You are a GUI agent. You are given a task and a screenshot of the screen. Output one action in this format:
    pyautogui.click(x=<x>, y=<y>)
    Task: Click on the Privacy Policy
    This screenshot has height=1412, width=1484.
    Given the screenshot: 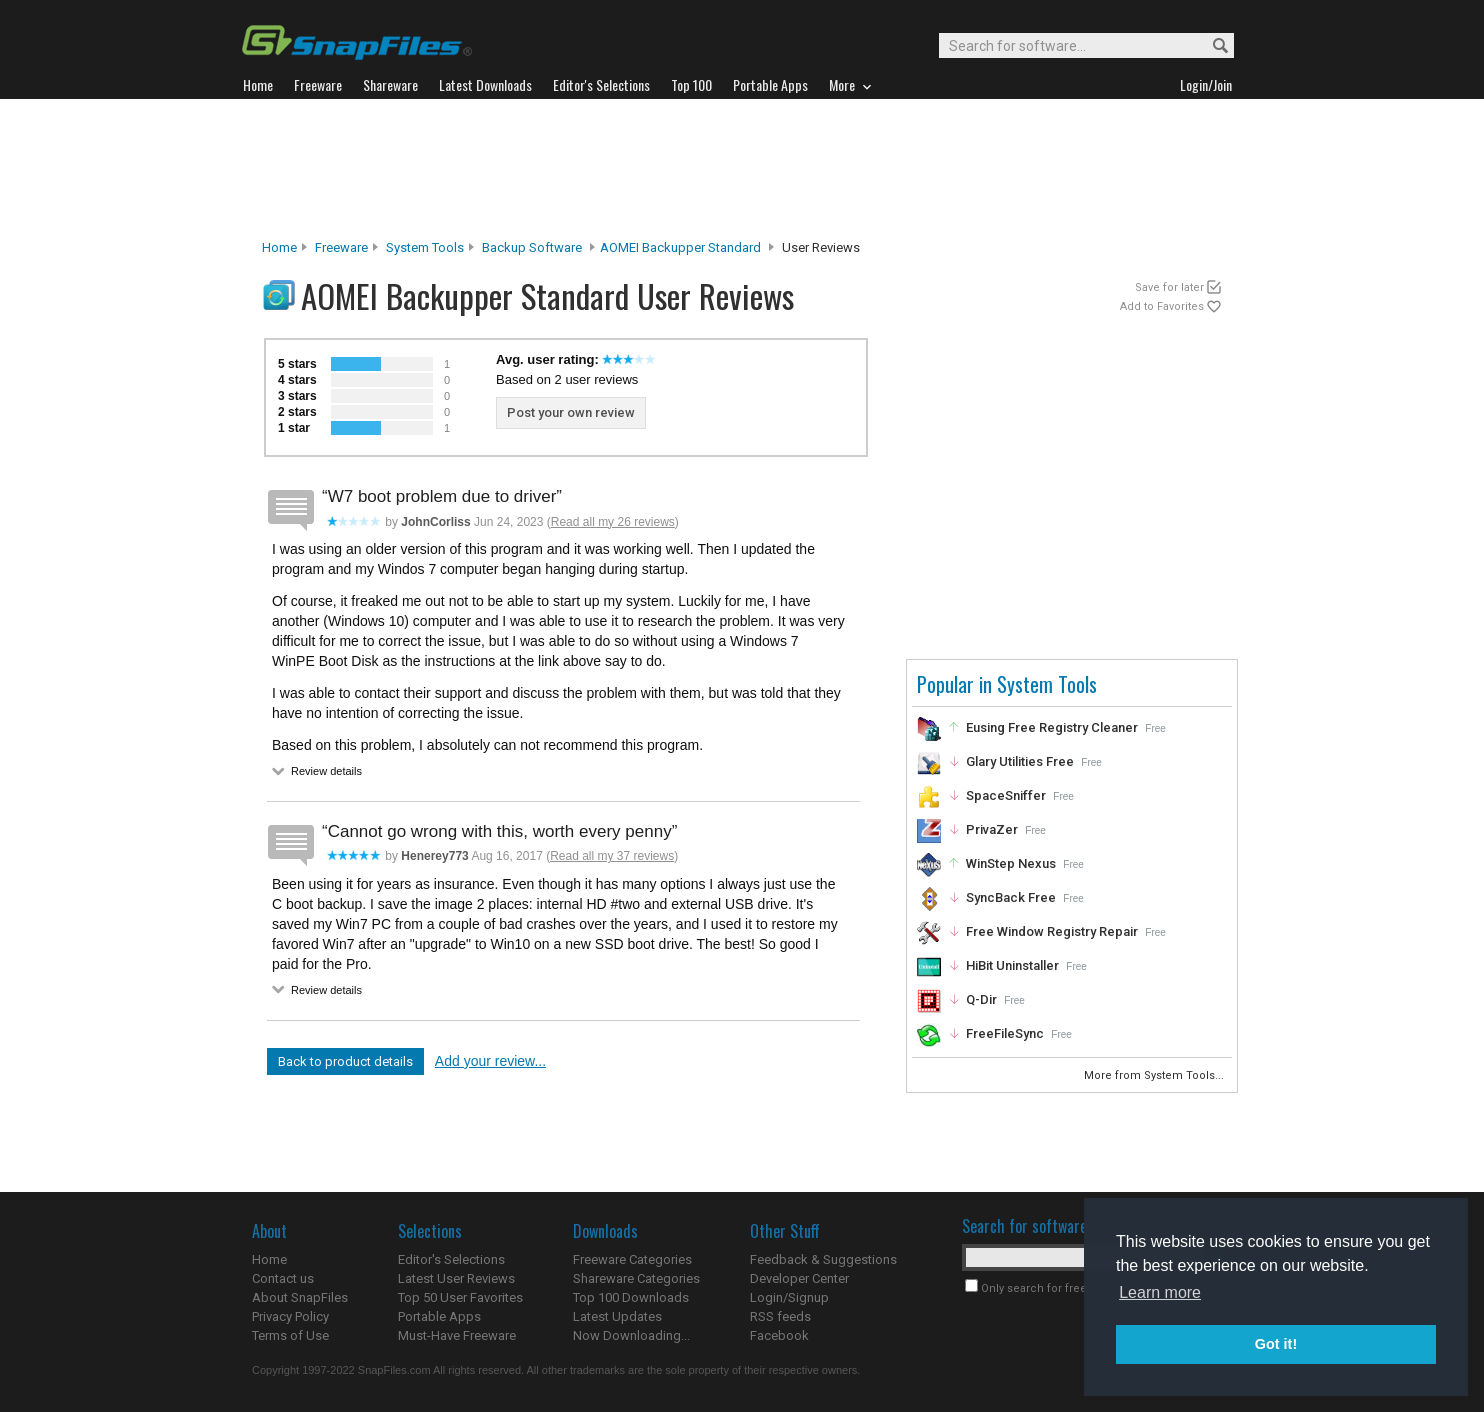 What is the action you would take?
    pyautogui.click(x=290, y=1316)
    